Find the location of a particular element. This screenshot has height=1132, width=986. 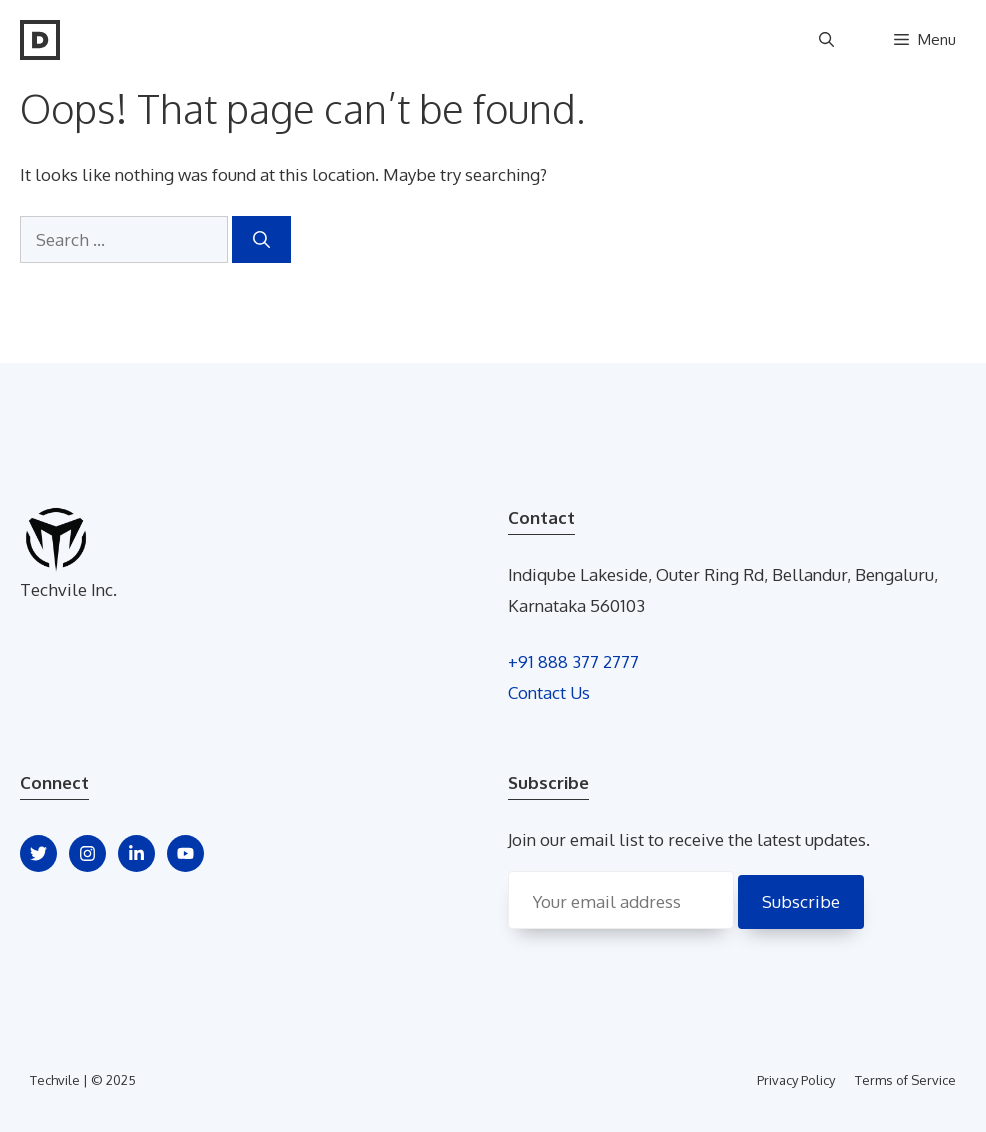

Contact Us is located at coordinates (549, 692).